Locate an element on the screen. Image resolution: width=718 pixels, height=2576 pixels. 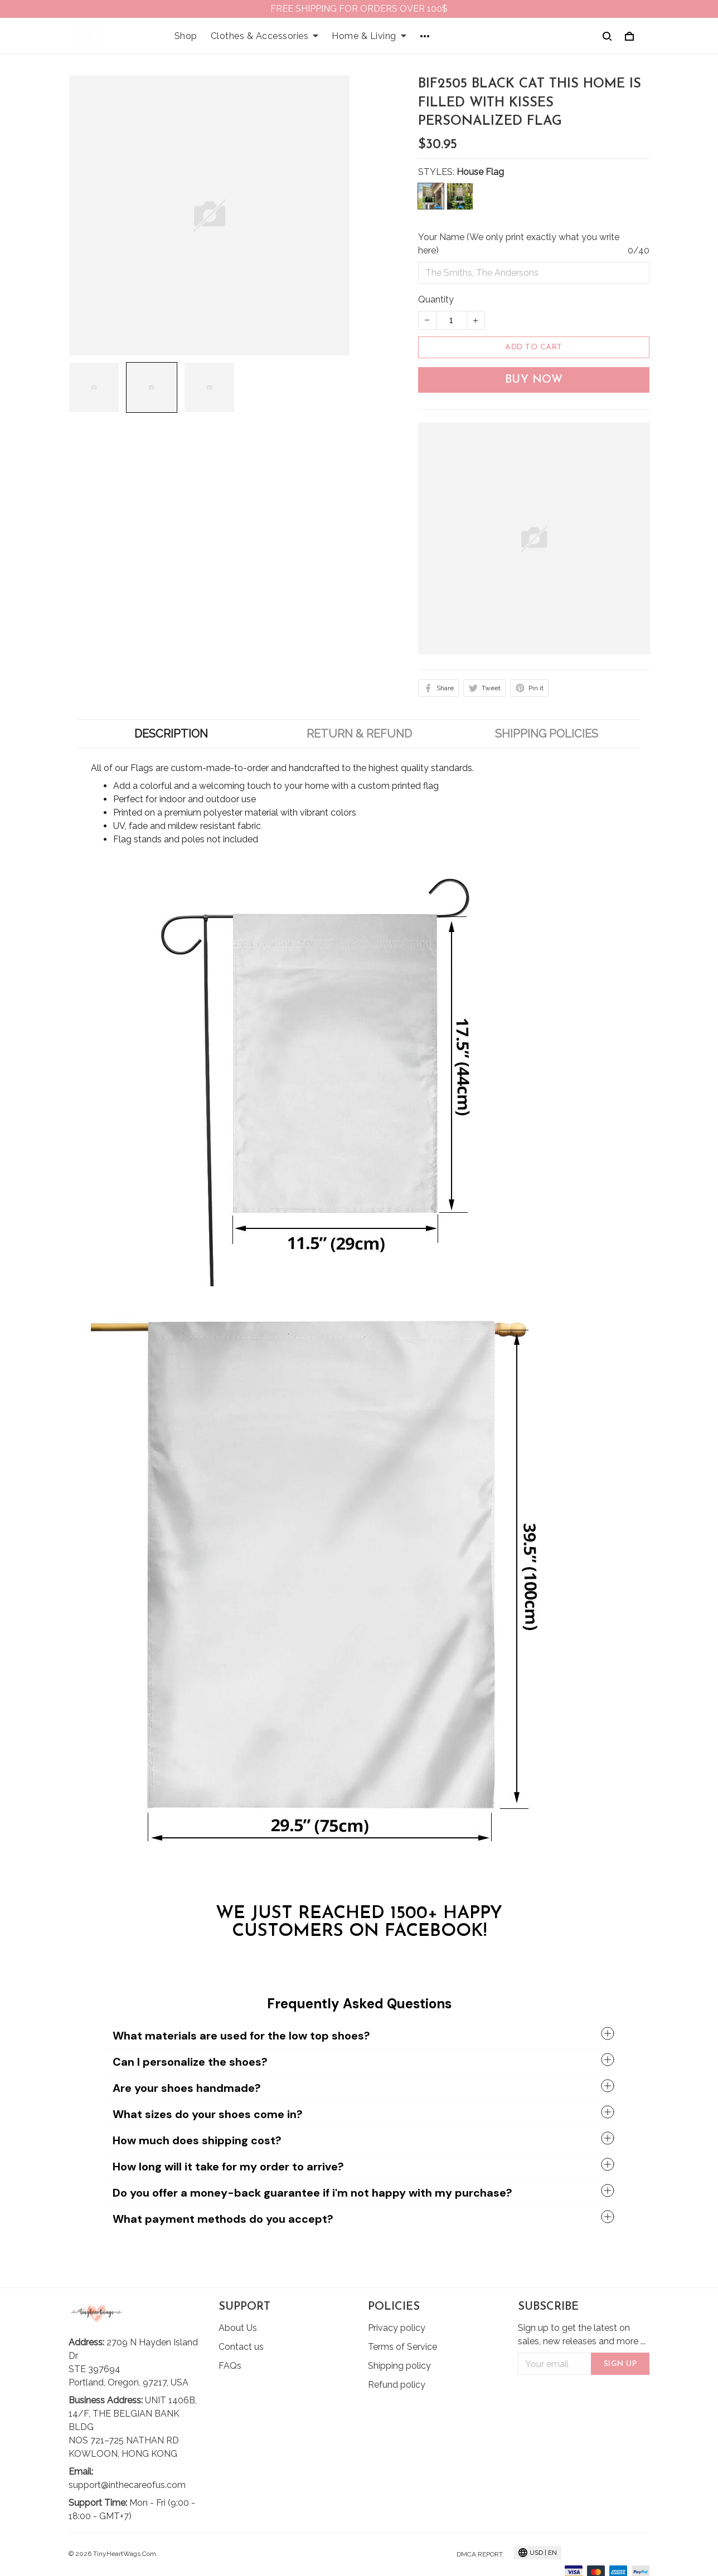
Terms of Service is located at coordinates (402, 2346).